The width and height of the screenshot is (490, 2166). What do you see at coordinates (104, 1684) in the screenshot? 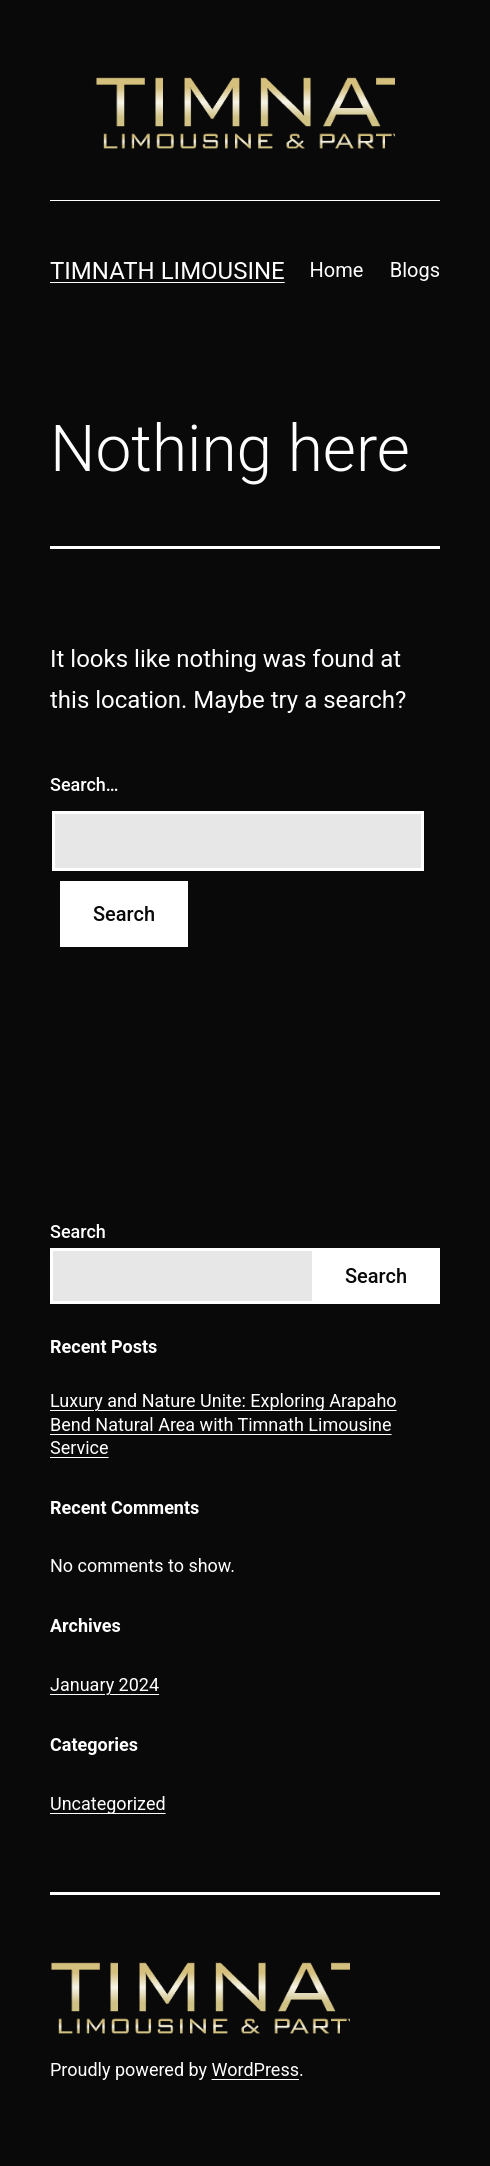
I see `January 2024` at bounding box center [104, 1684].